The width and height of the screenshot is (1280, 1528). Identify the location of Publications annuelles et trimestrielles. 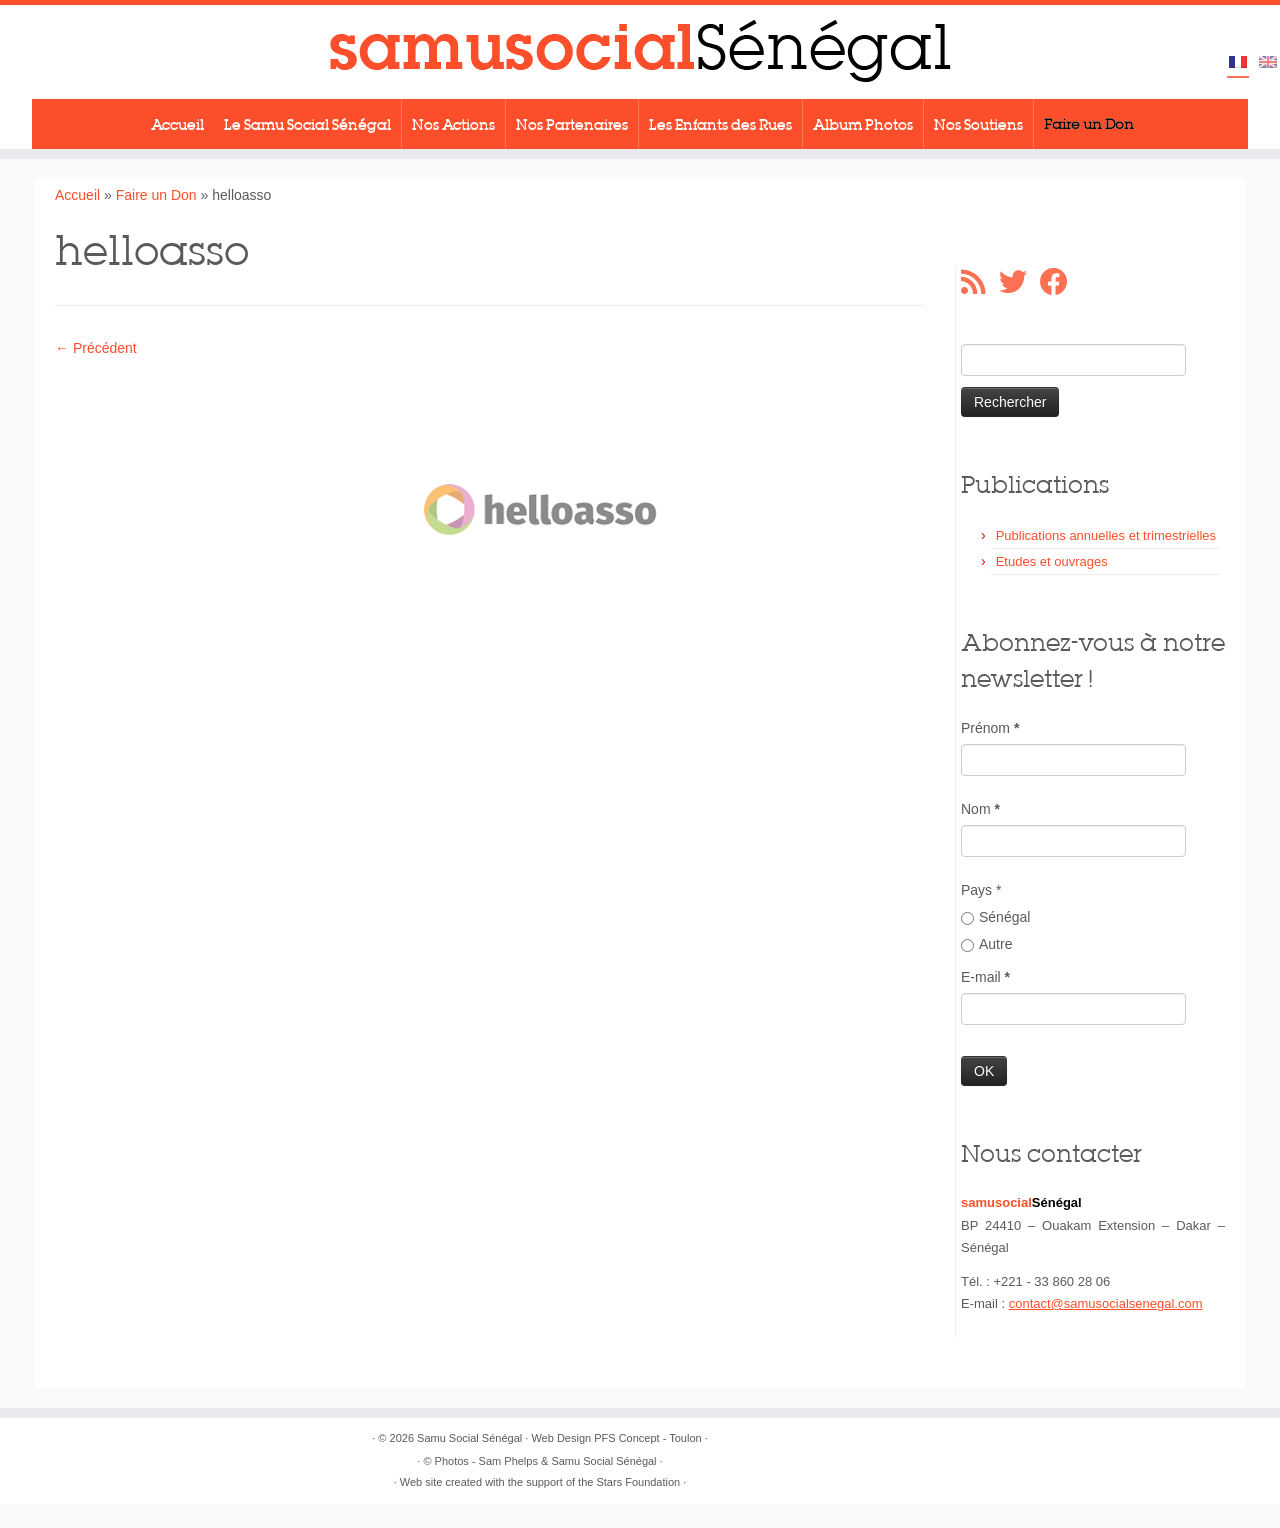
(1106, 535).